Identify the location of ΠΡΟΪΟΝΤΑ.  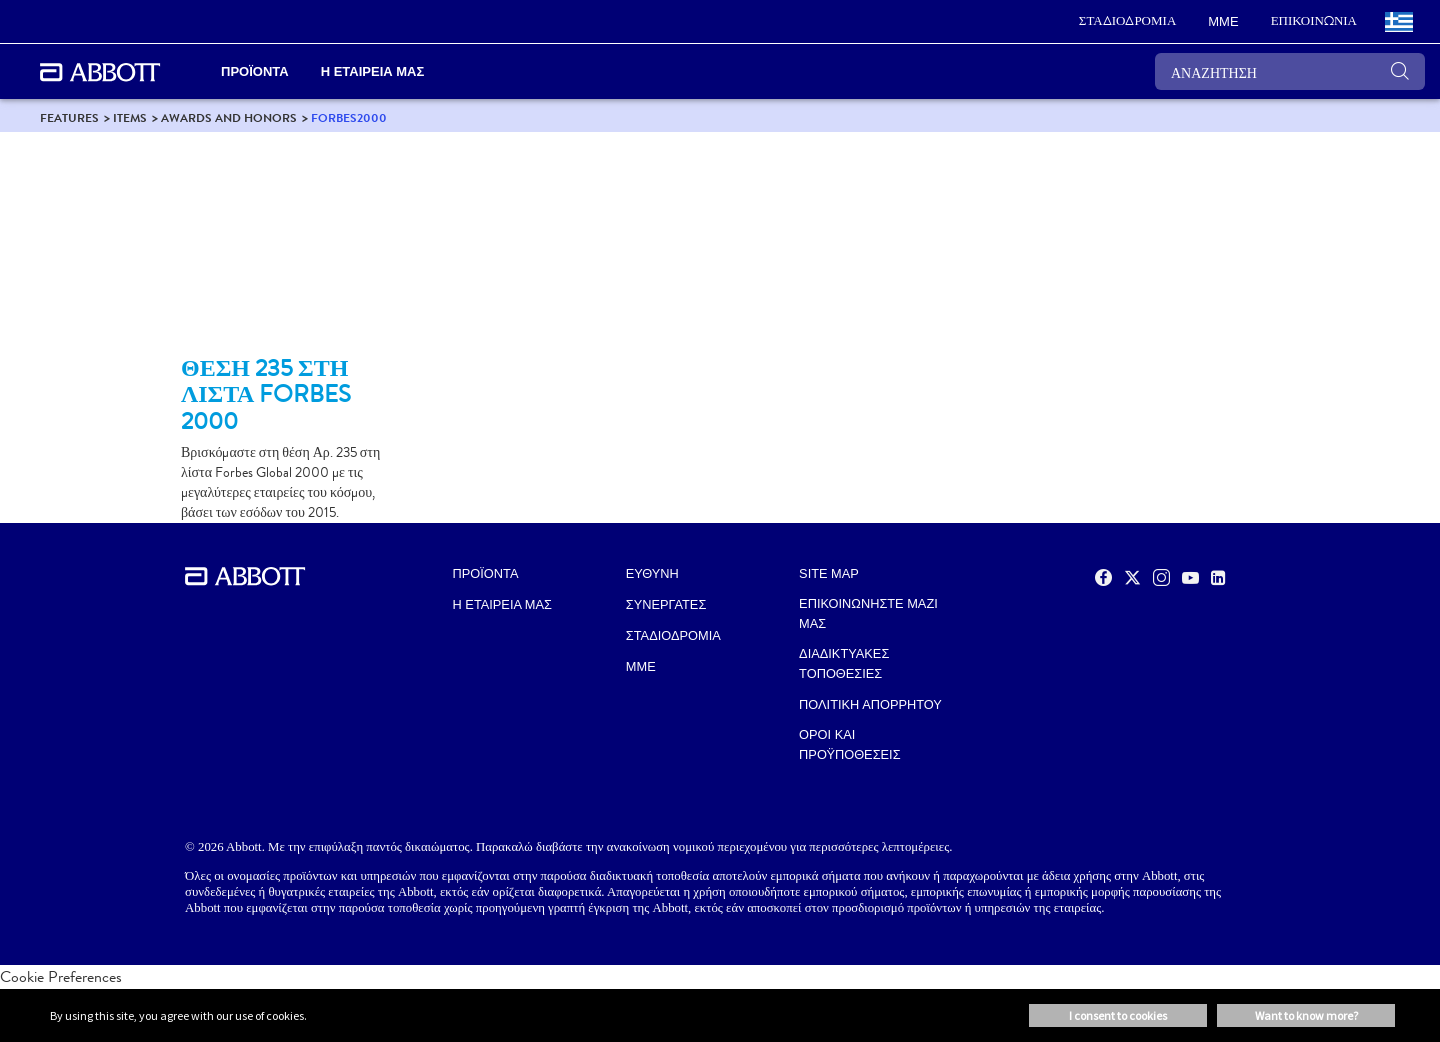
(486, 573).